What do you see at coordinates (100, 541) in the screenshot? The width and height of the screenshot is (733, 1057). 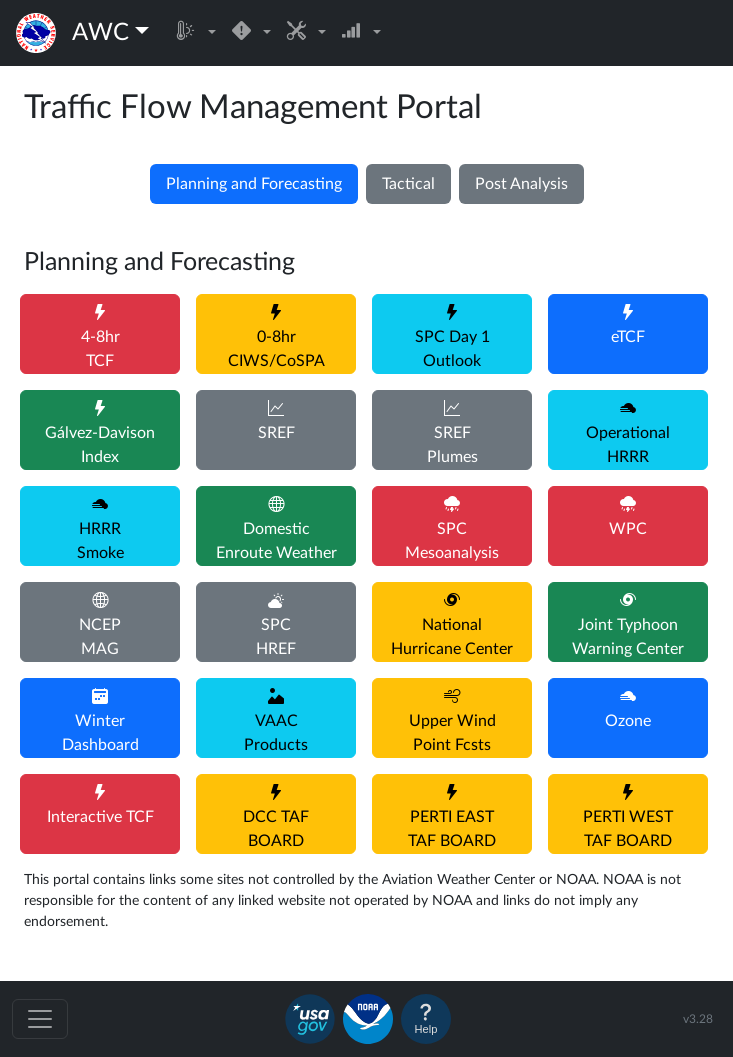 I see `HRRRSmoke` at bounding box center [100, 541].